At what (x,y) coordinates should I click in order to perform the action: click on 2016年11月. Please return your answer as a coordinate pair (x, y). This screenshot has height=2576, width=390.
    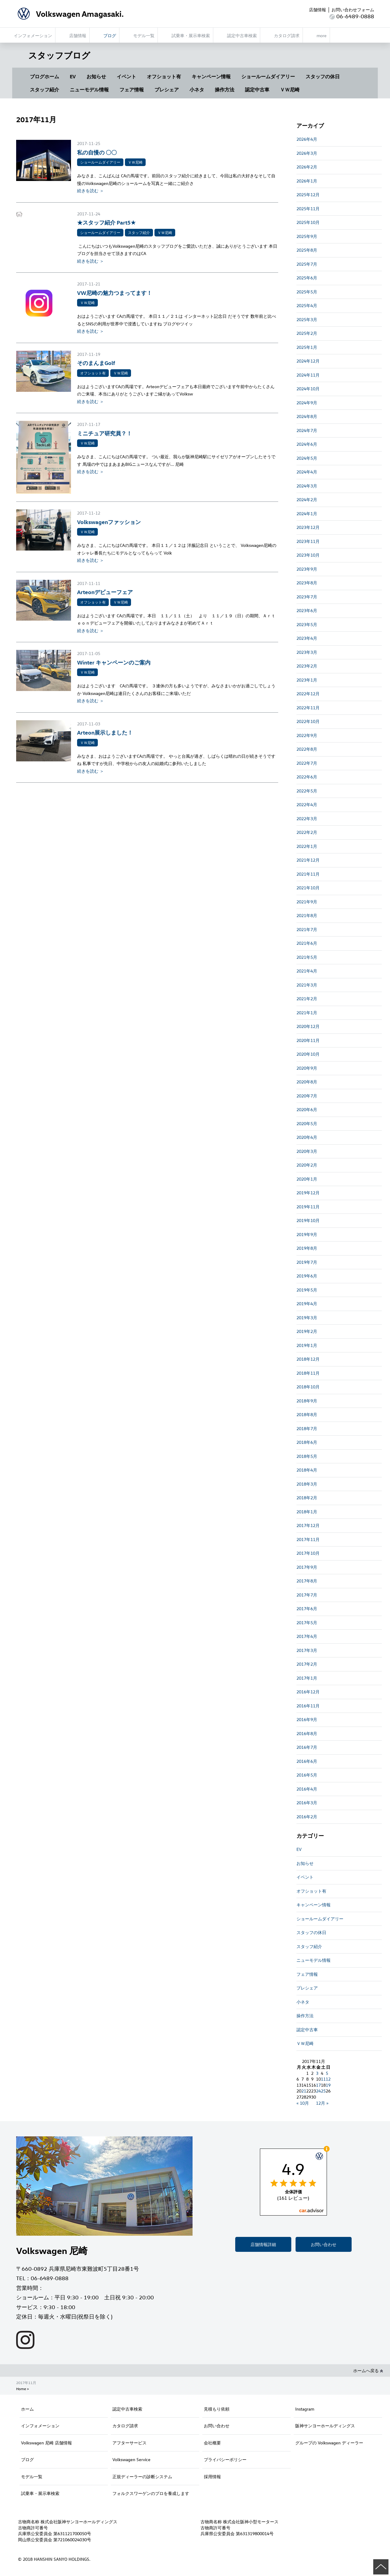
    Looking at the image, I should click on (308, 1706).